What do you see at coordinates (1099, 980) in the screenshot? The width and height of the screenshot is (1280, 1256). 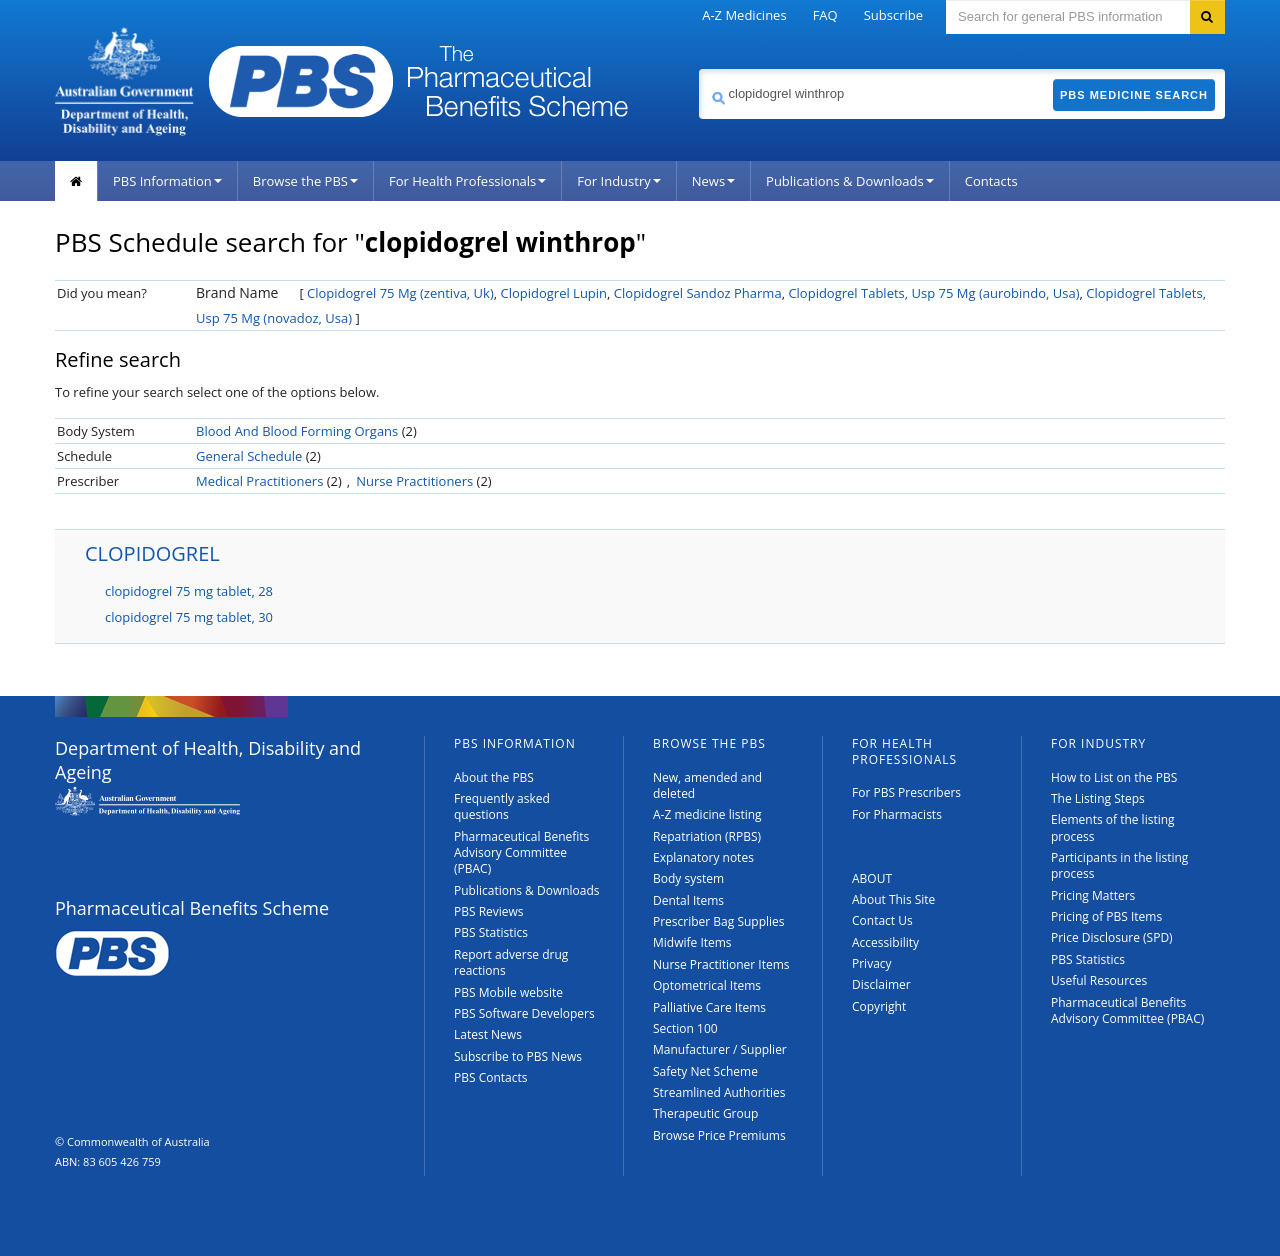 I see `Useful Resources` at bounding box center [1099, 980].